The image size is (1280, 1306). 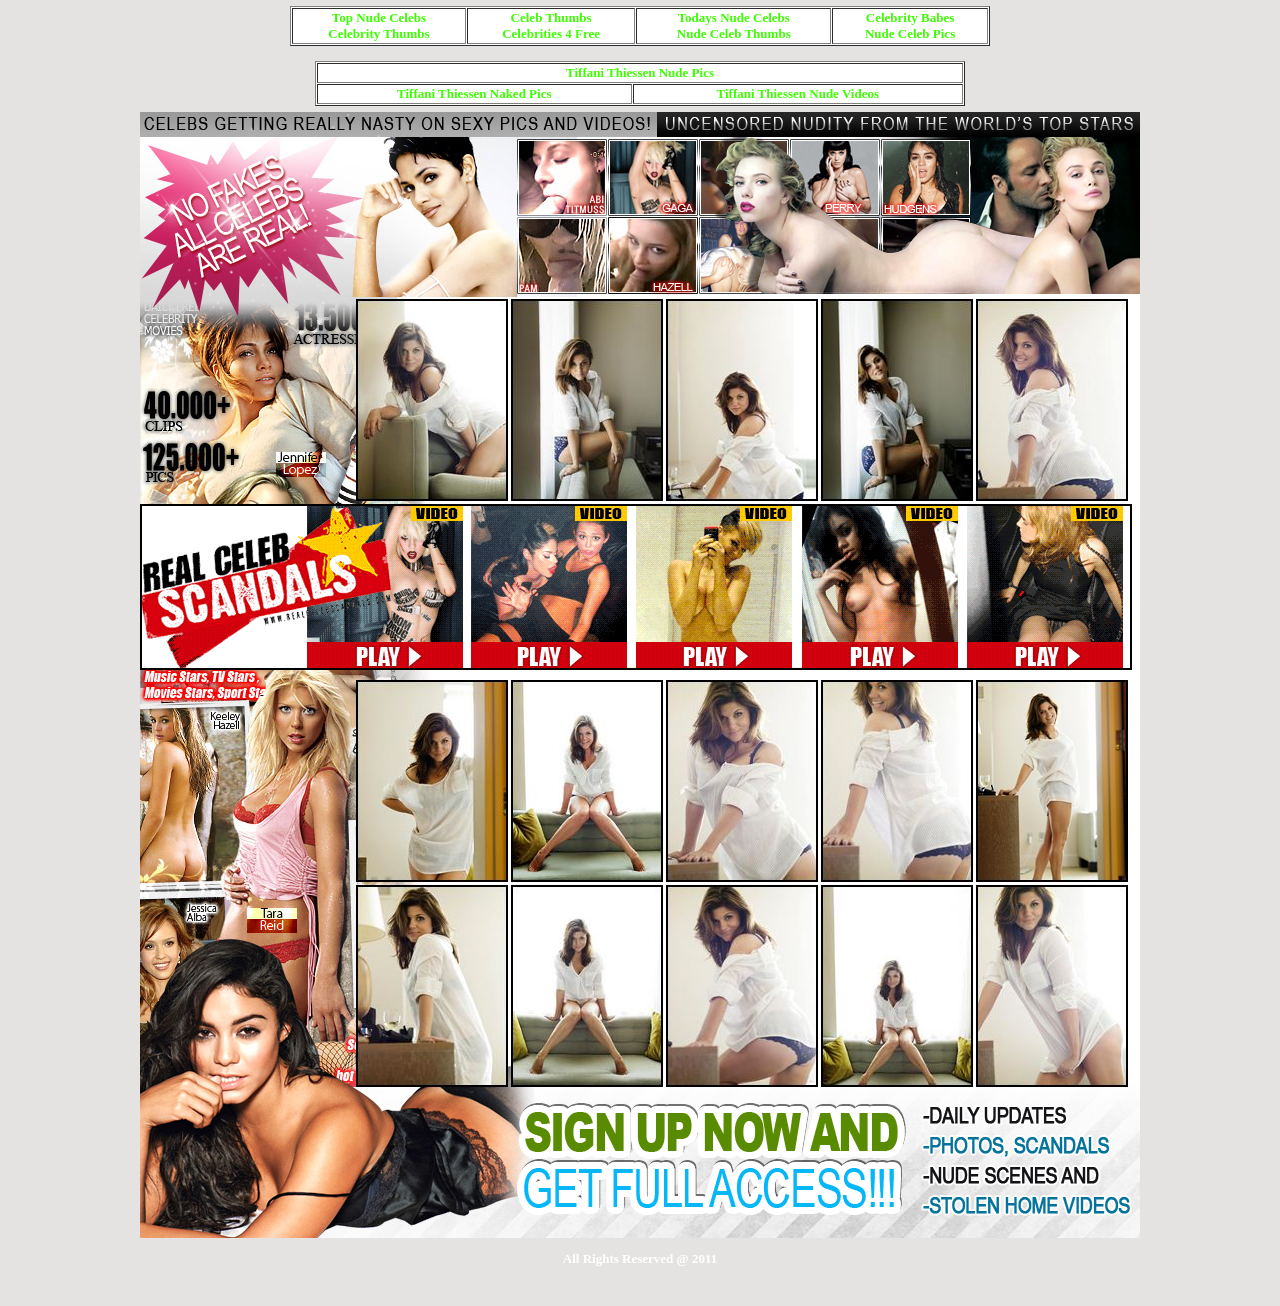 What do you see at coordinates (734, 33) in the screenshot?
I see `Nude Celeb Thumbs` at bounding box center [734, 33].